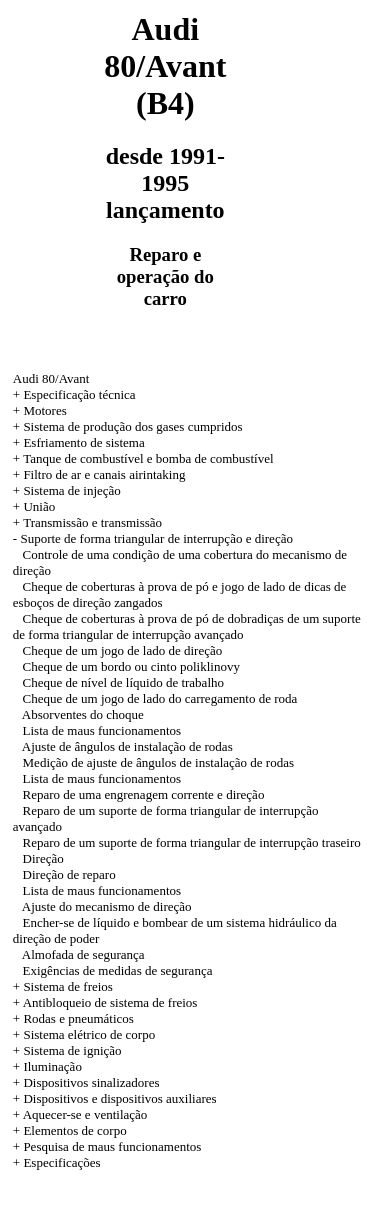 The width and height of the screenshot is (378, 1218). Describe the element at coordinates (74, 1130) in the screenshot. I see `Elementos de corpo` at that location.